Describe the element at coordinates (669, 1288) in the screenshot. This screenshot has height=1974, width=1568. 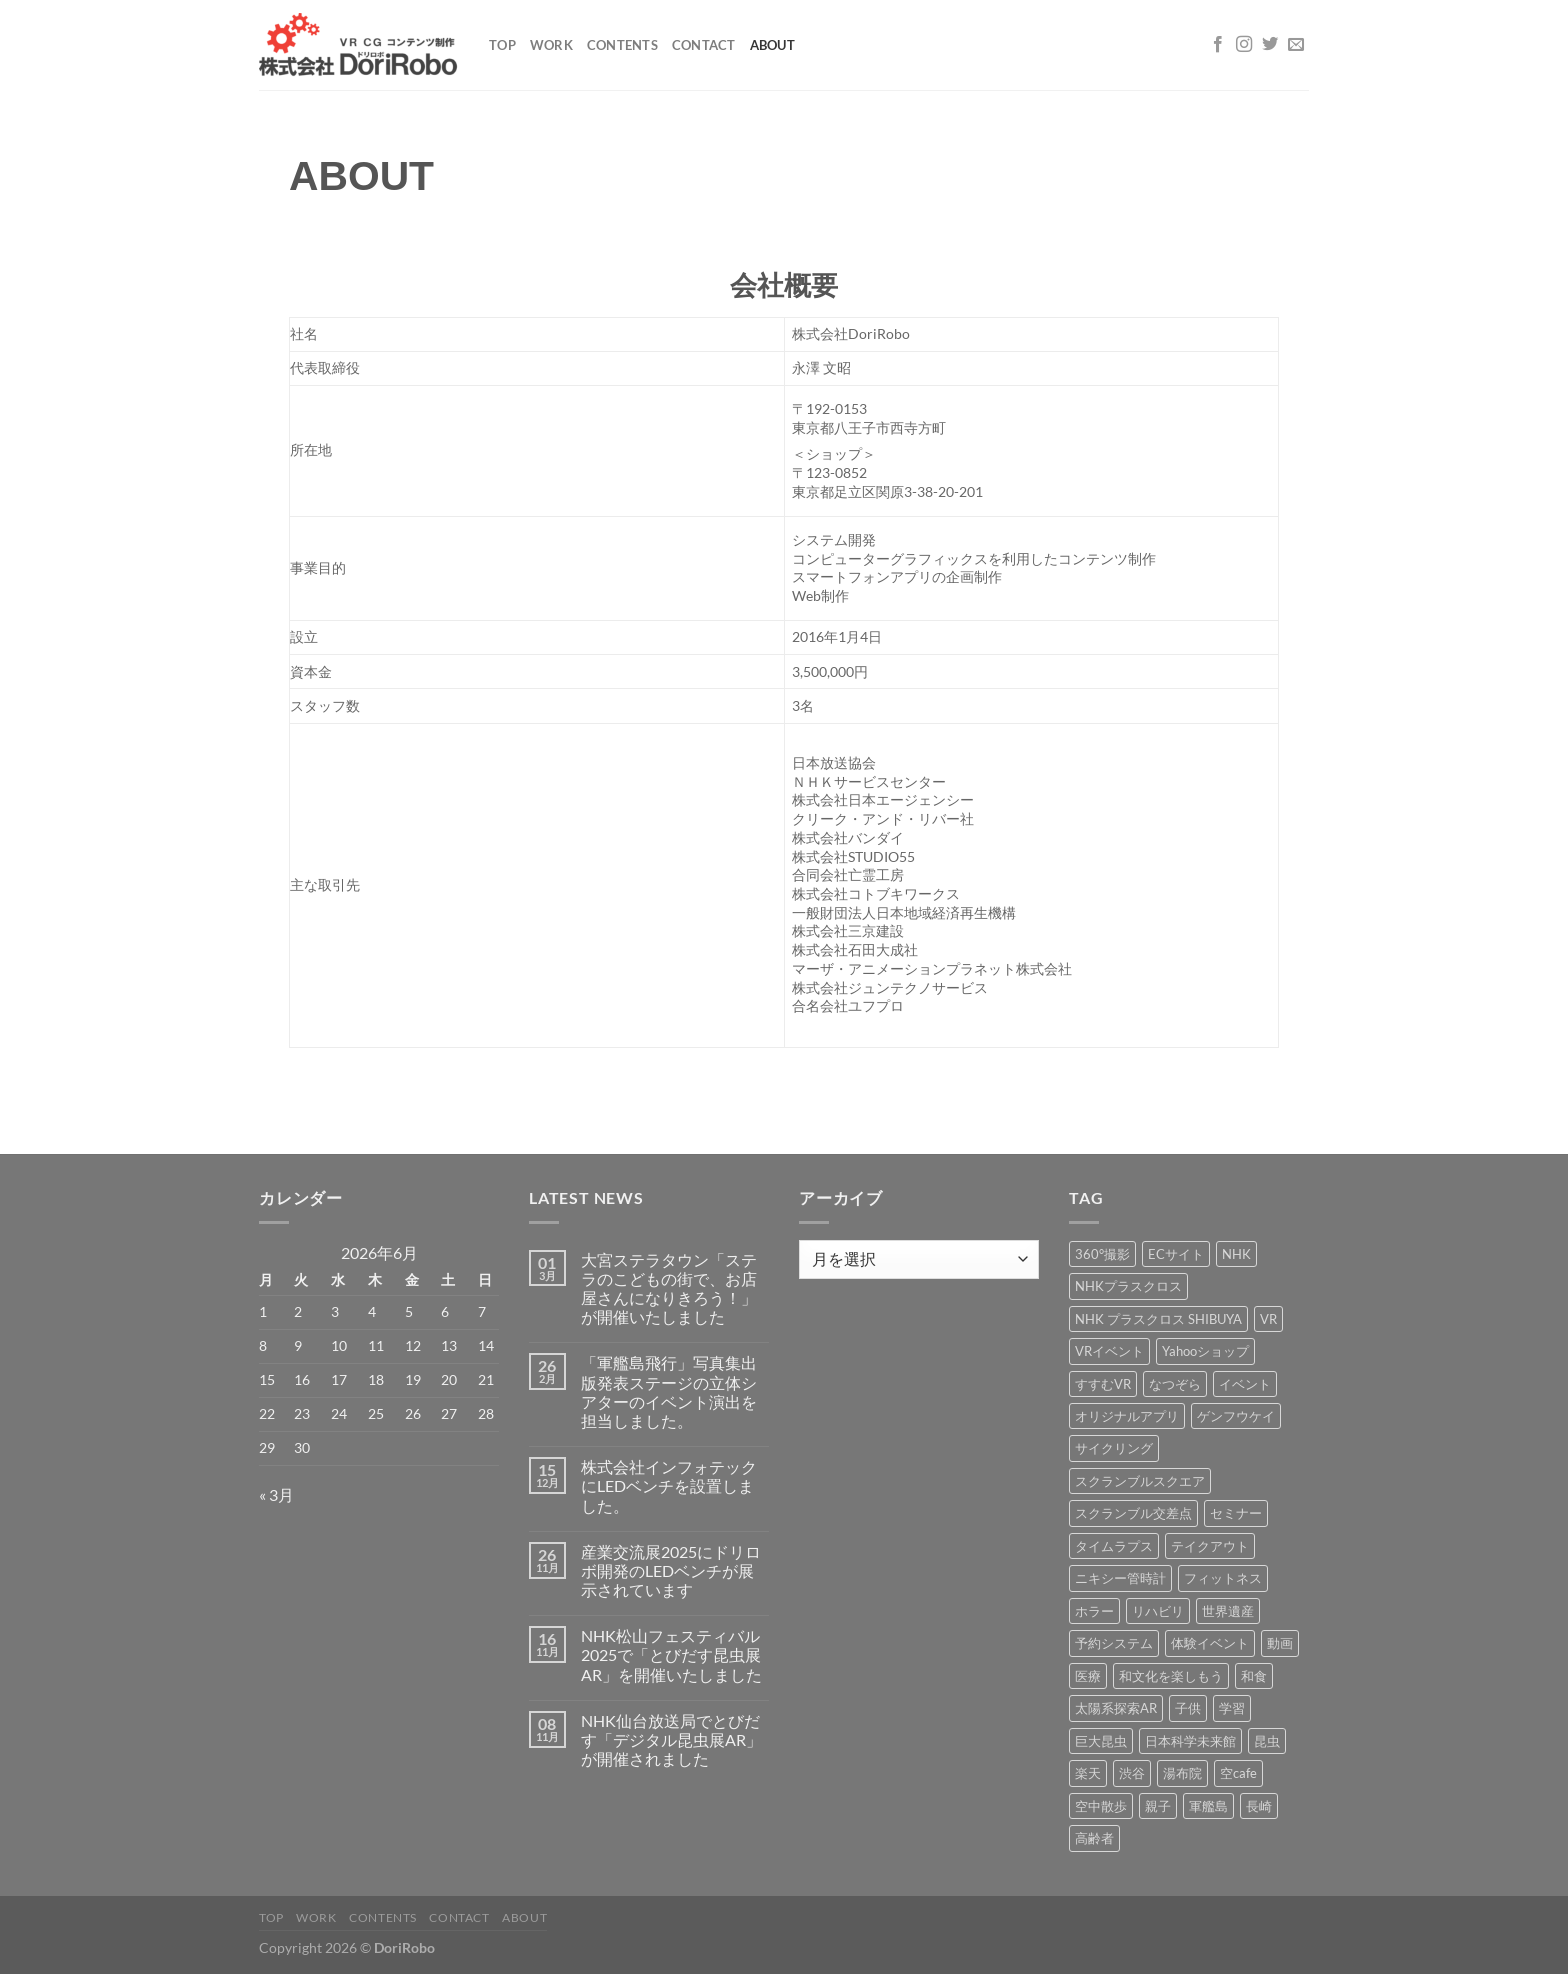
I see `大宮ステラタウン「ステラのこどもの街で、お店屋さんになりきろう！」が開催いたしました` at that location.